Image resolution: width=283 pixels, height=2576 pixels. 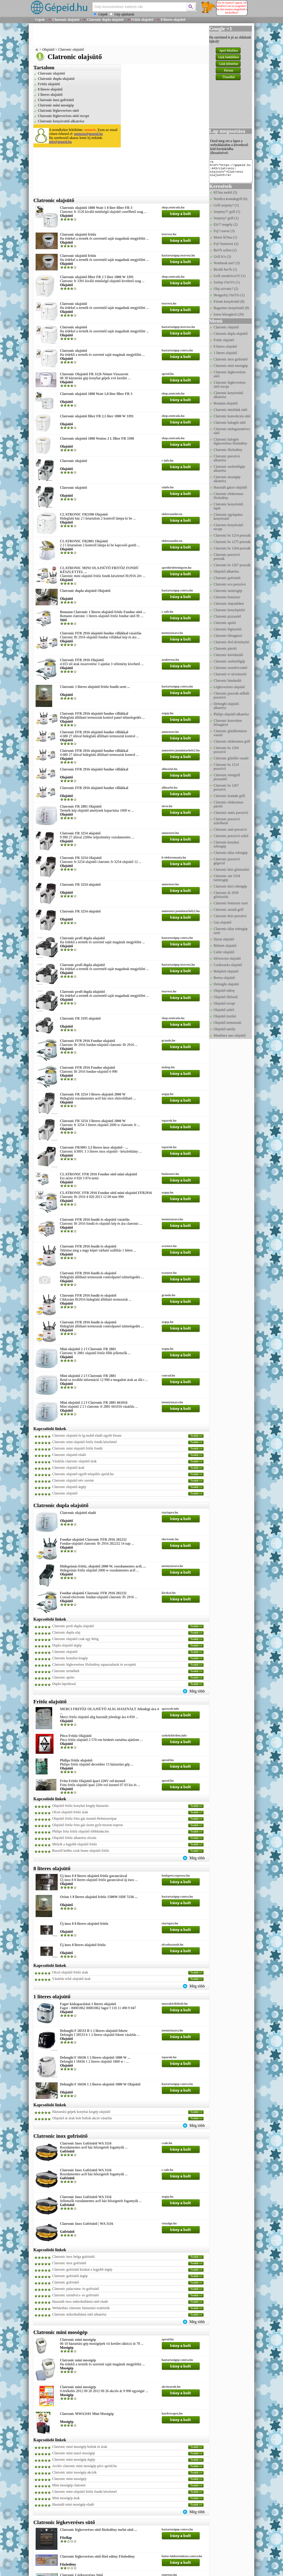 I want to click on Bicikli ker?k (1), so click(x=225, y=269).